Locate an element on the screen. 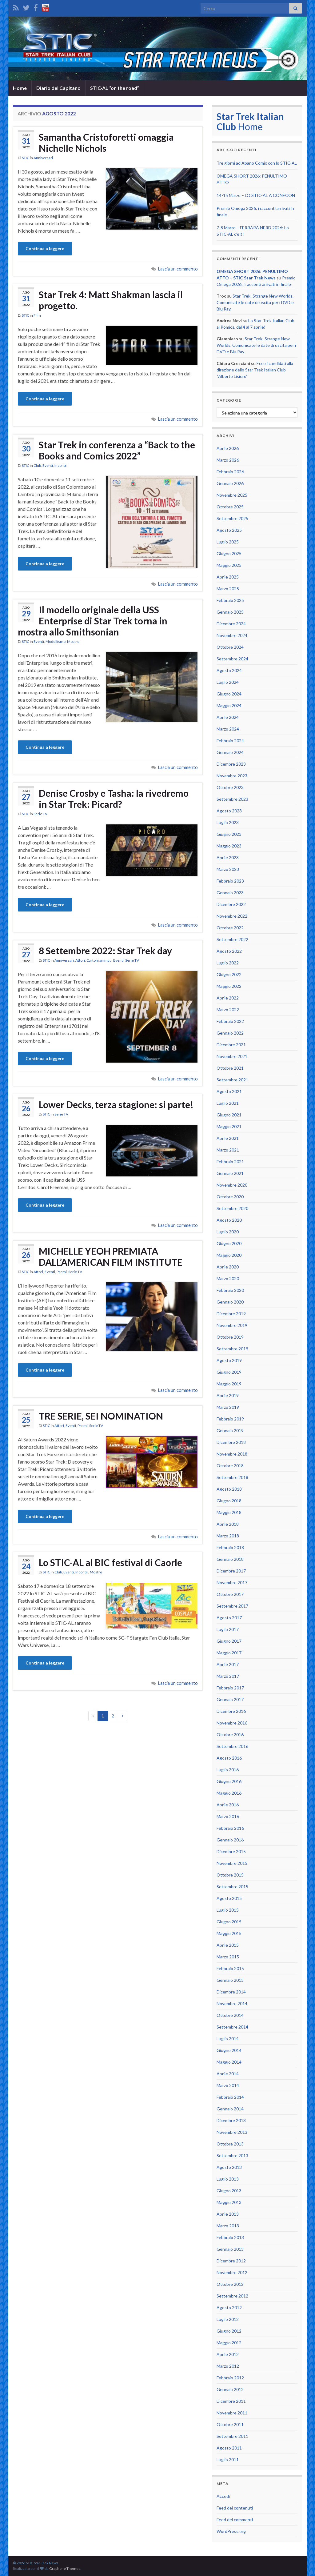 The height and width of the screenshot is (2576, 315). Ottobre 2019 is located at coordinates (230, 1337).